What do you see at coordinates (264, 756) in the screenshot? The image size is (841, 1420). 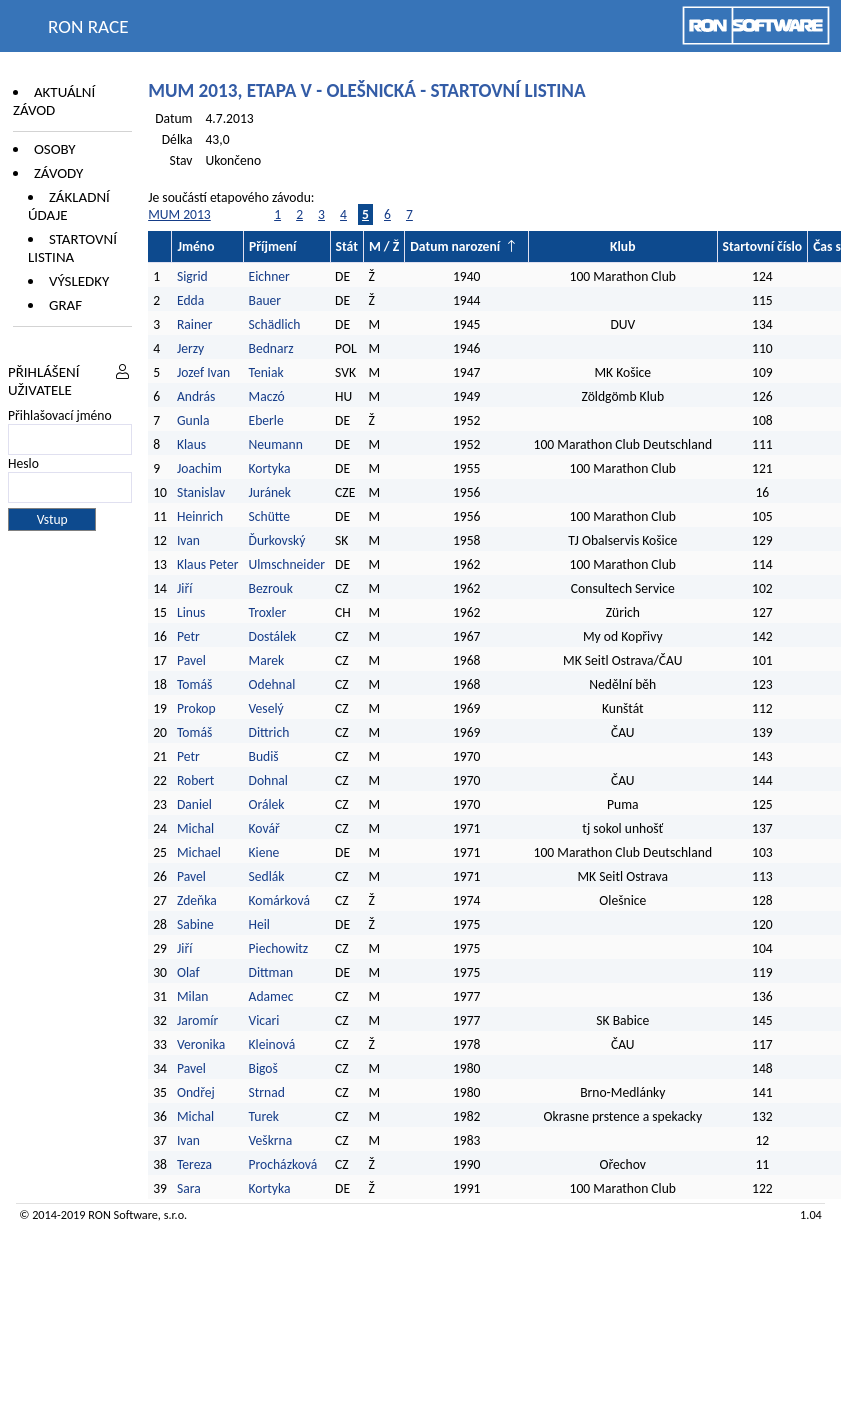 I see `Budiš` at bounding box center [264, 756].